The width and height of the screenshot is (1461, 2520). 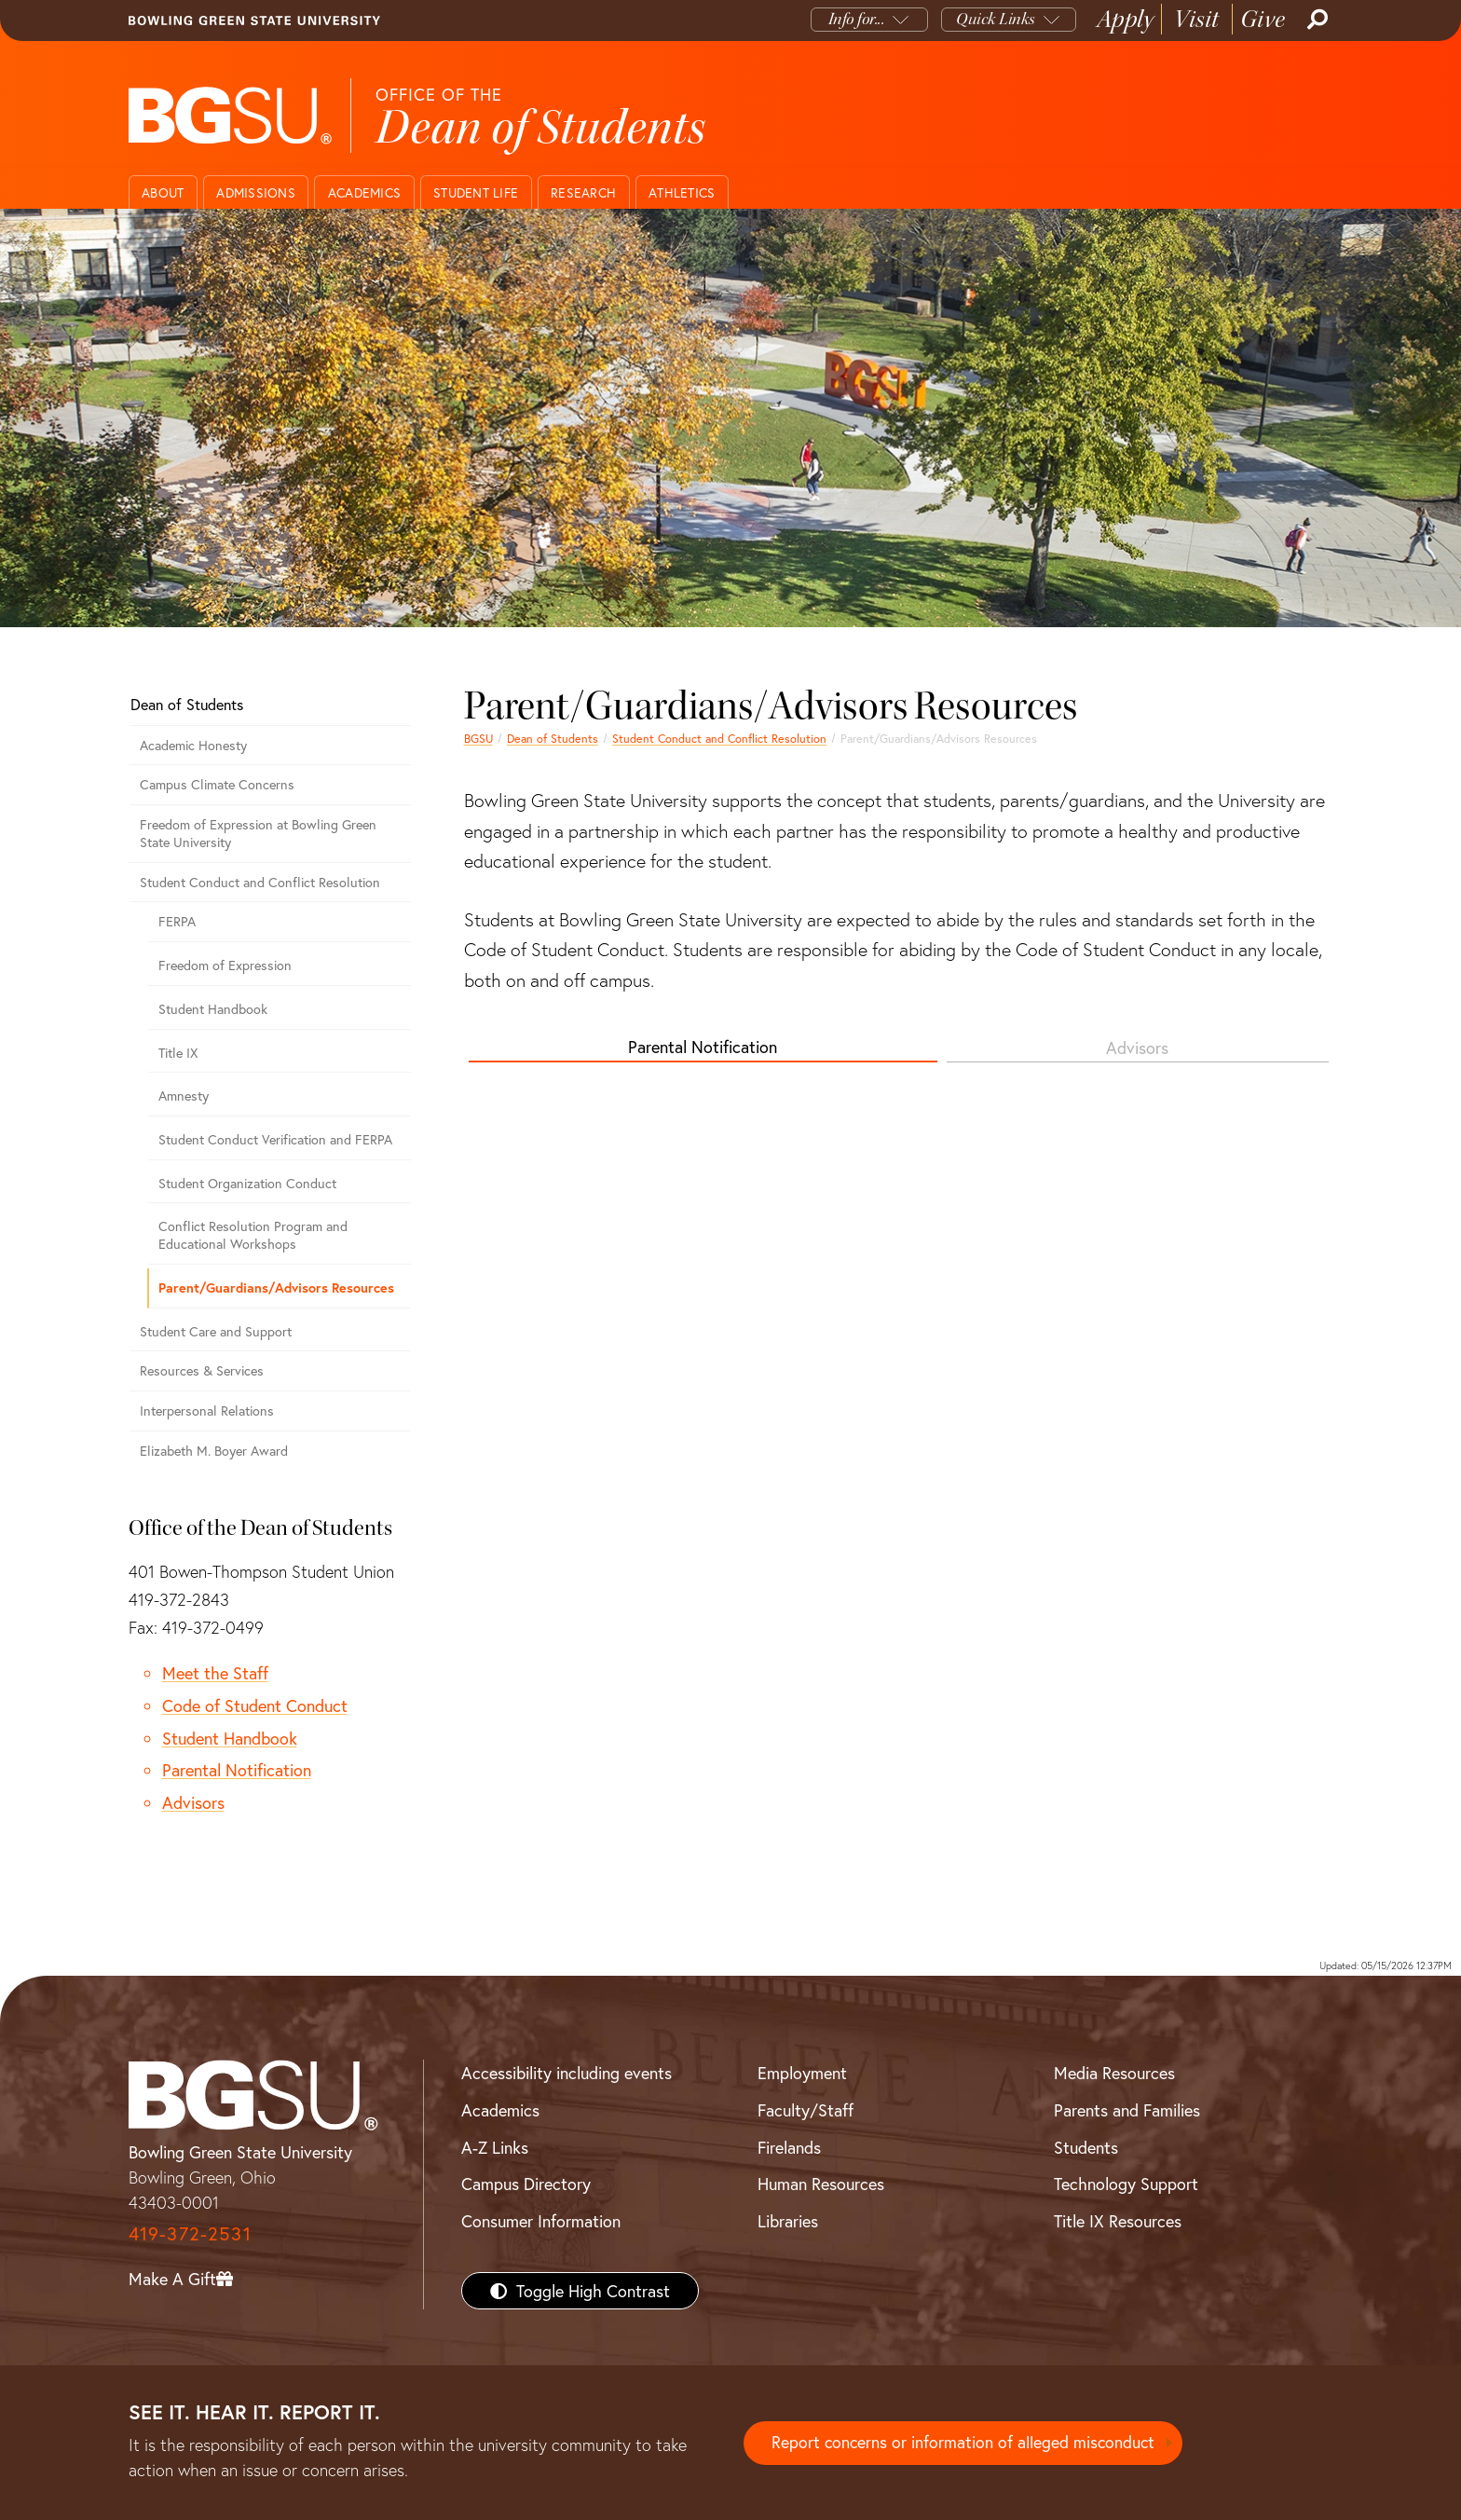 I want to click on About, so click(x=163, y=192).